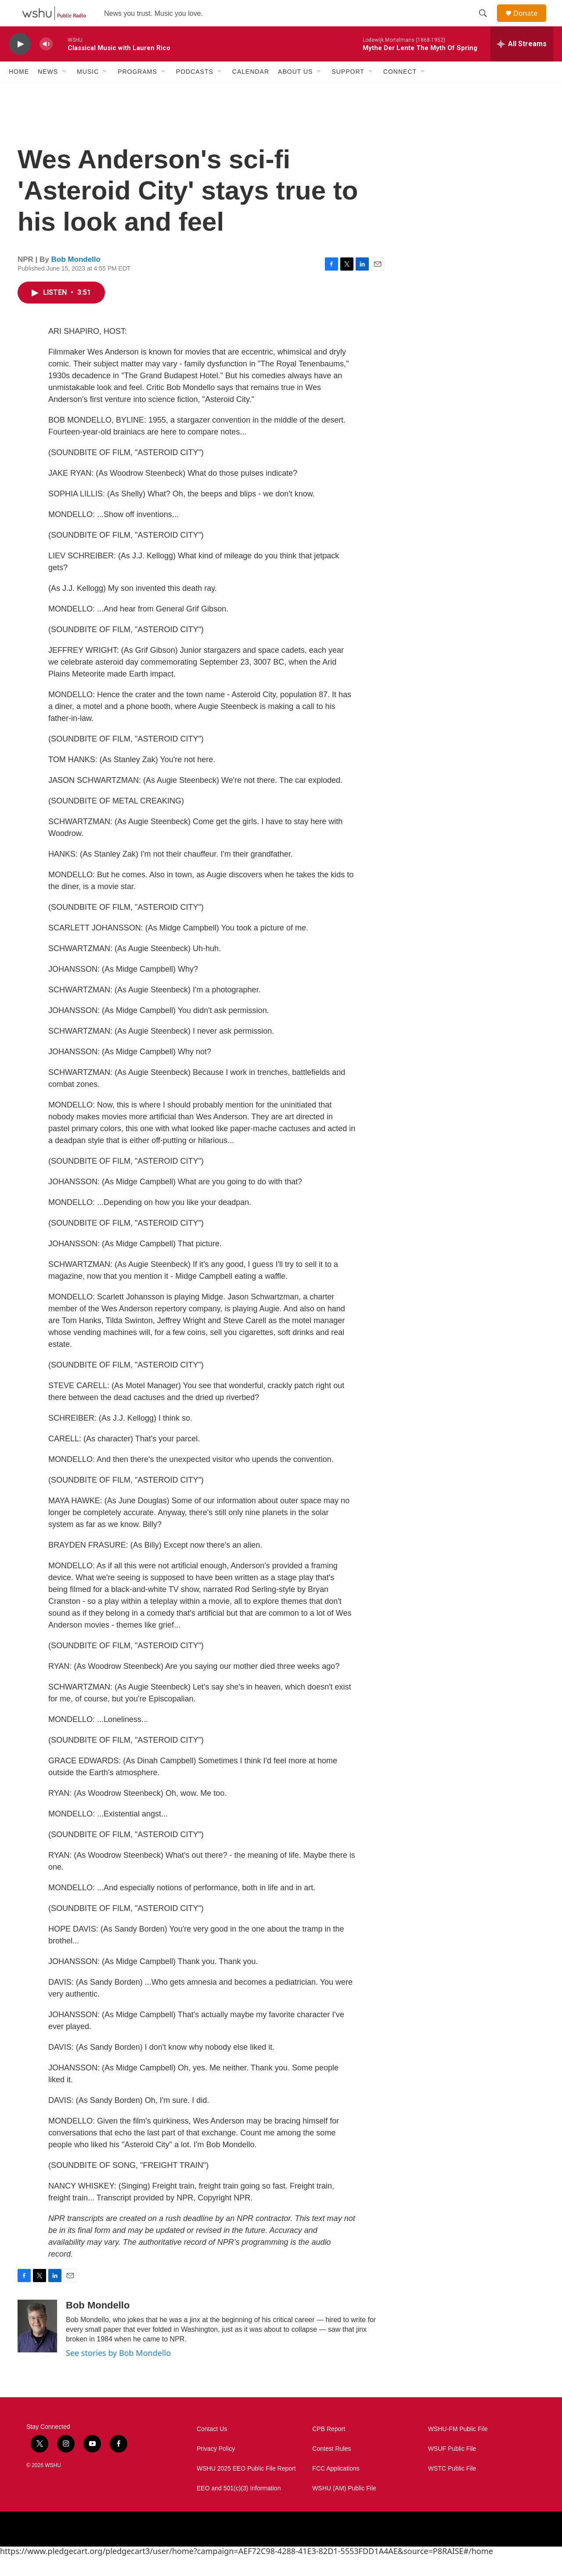  I want to click on EEO and 501(c)(3) Information, so click(239, 2508).